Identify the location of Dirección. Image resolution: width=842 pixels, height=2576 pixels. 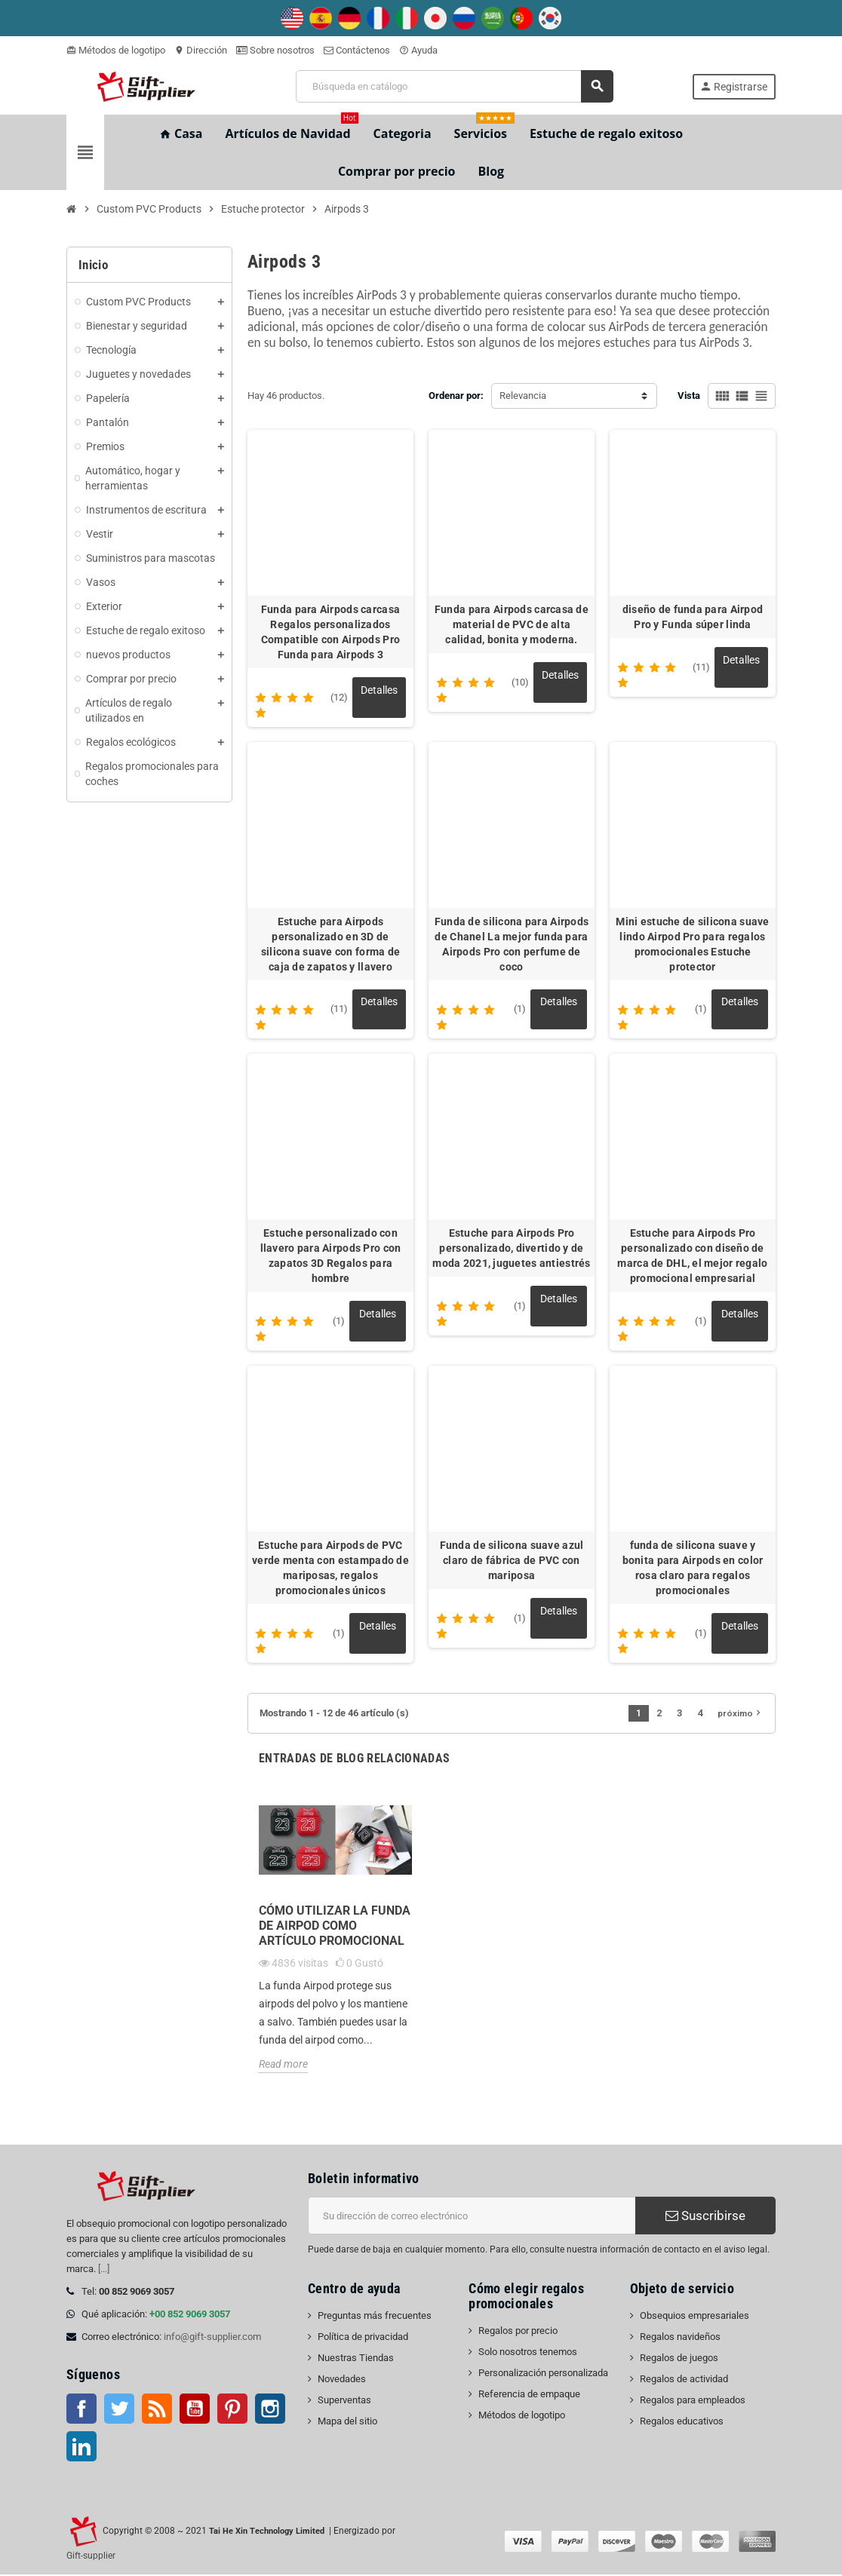
(200, 50).